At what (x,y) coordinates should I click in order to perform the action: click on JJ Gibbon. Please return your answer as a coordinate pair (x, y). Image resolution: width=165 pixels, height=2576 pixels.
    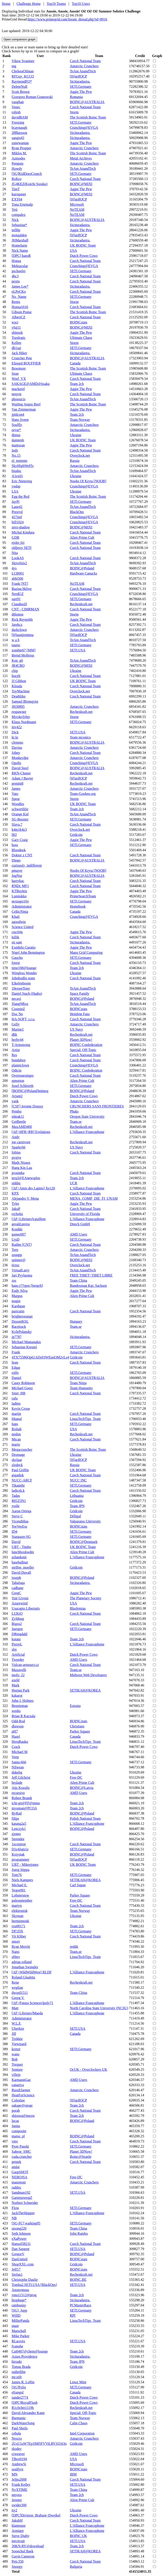
    Looking at the image, I should click on (19, 681).